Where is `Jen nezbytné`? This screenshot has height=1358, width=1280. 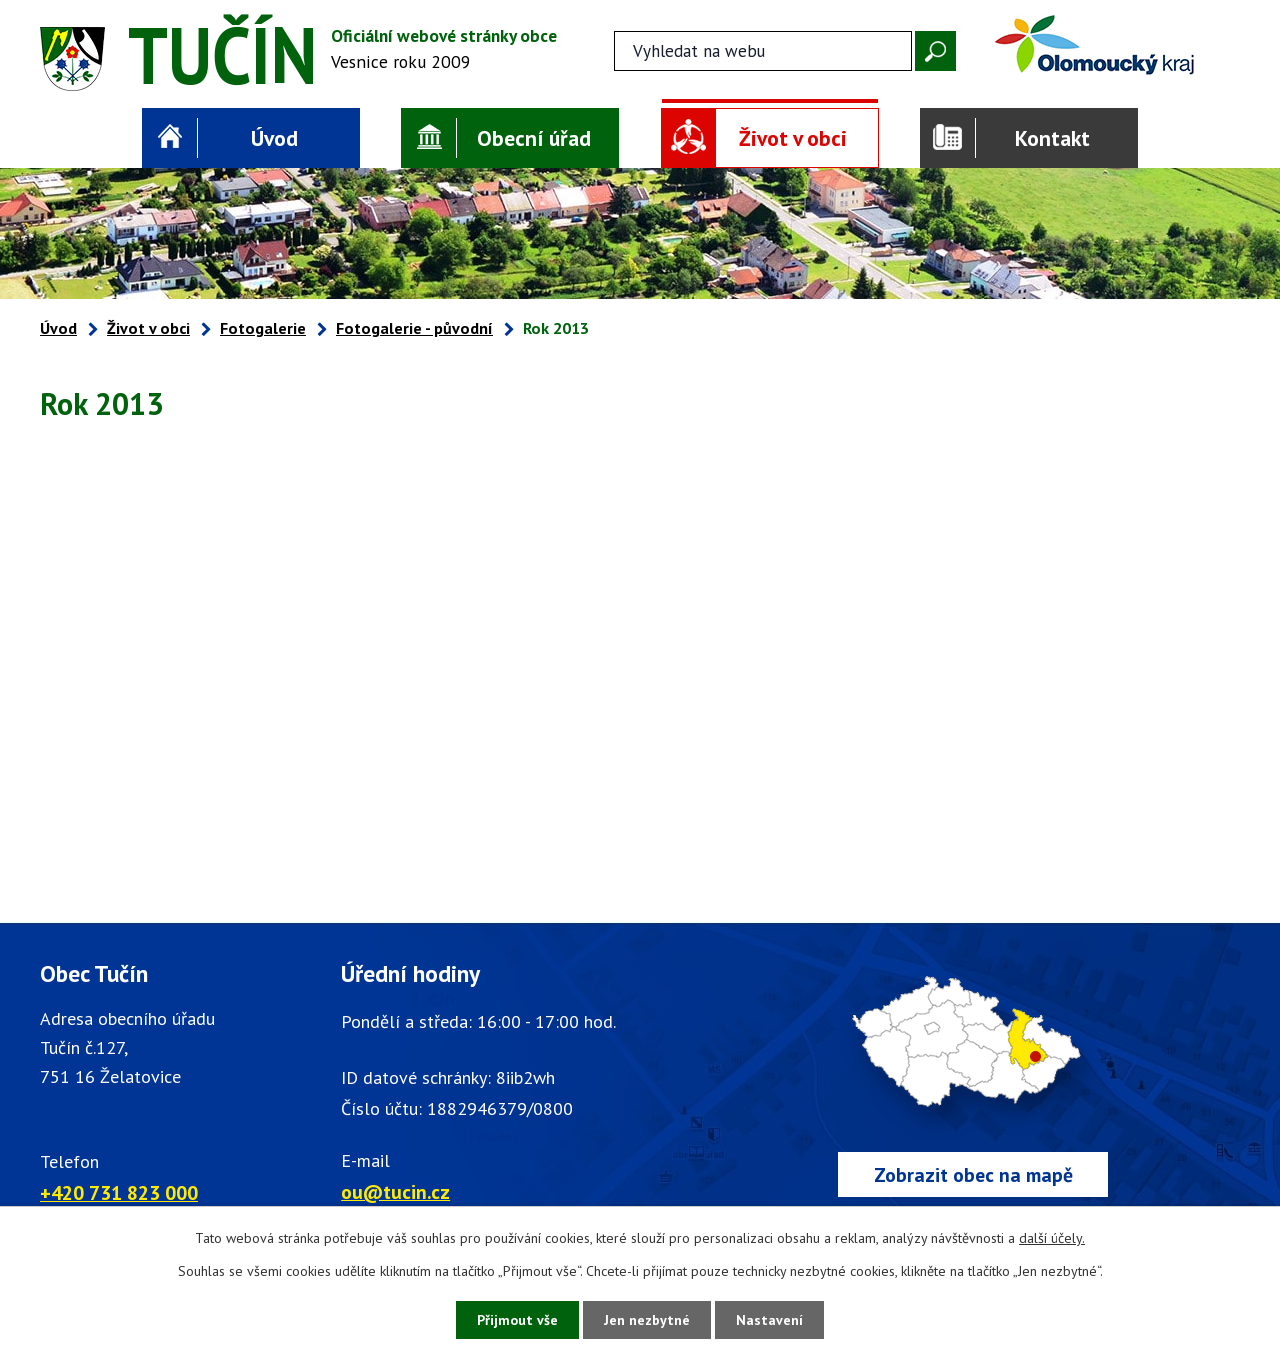 Jen nezbytné is located at coordinates (647, 1320).